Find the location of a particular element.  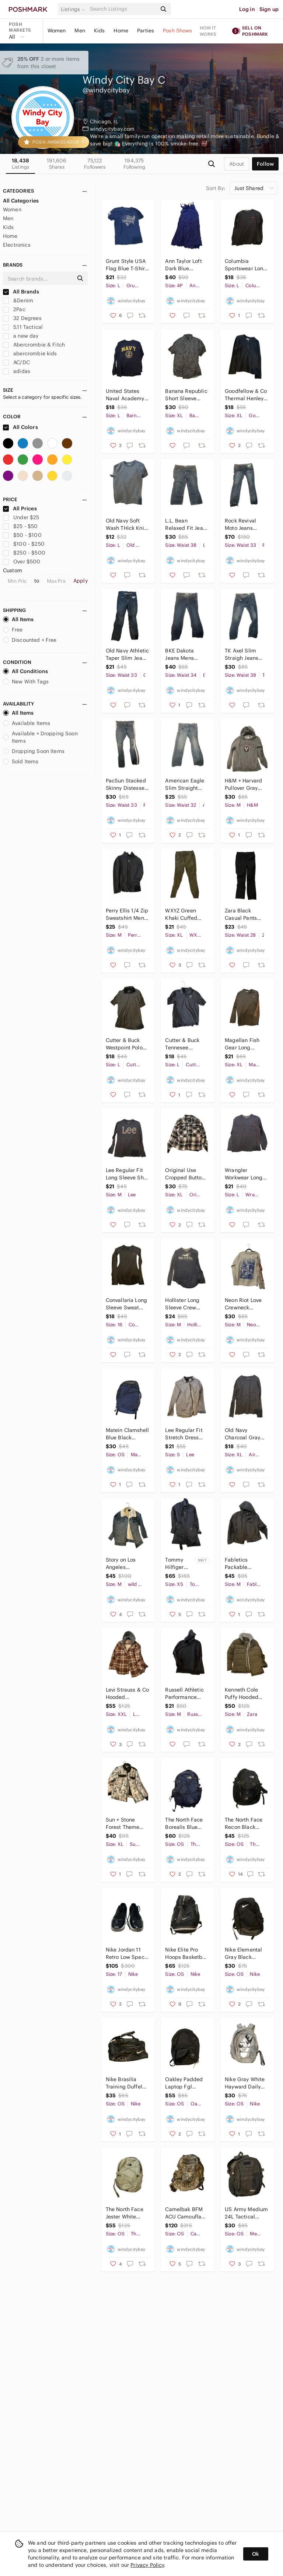

Nike Brasilia Training Duffel Bag (Small, 41L) Black Black is located at coordinates (126, 2083).